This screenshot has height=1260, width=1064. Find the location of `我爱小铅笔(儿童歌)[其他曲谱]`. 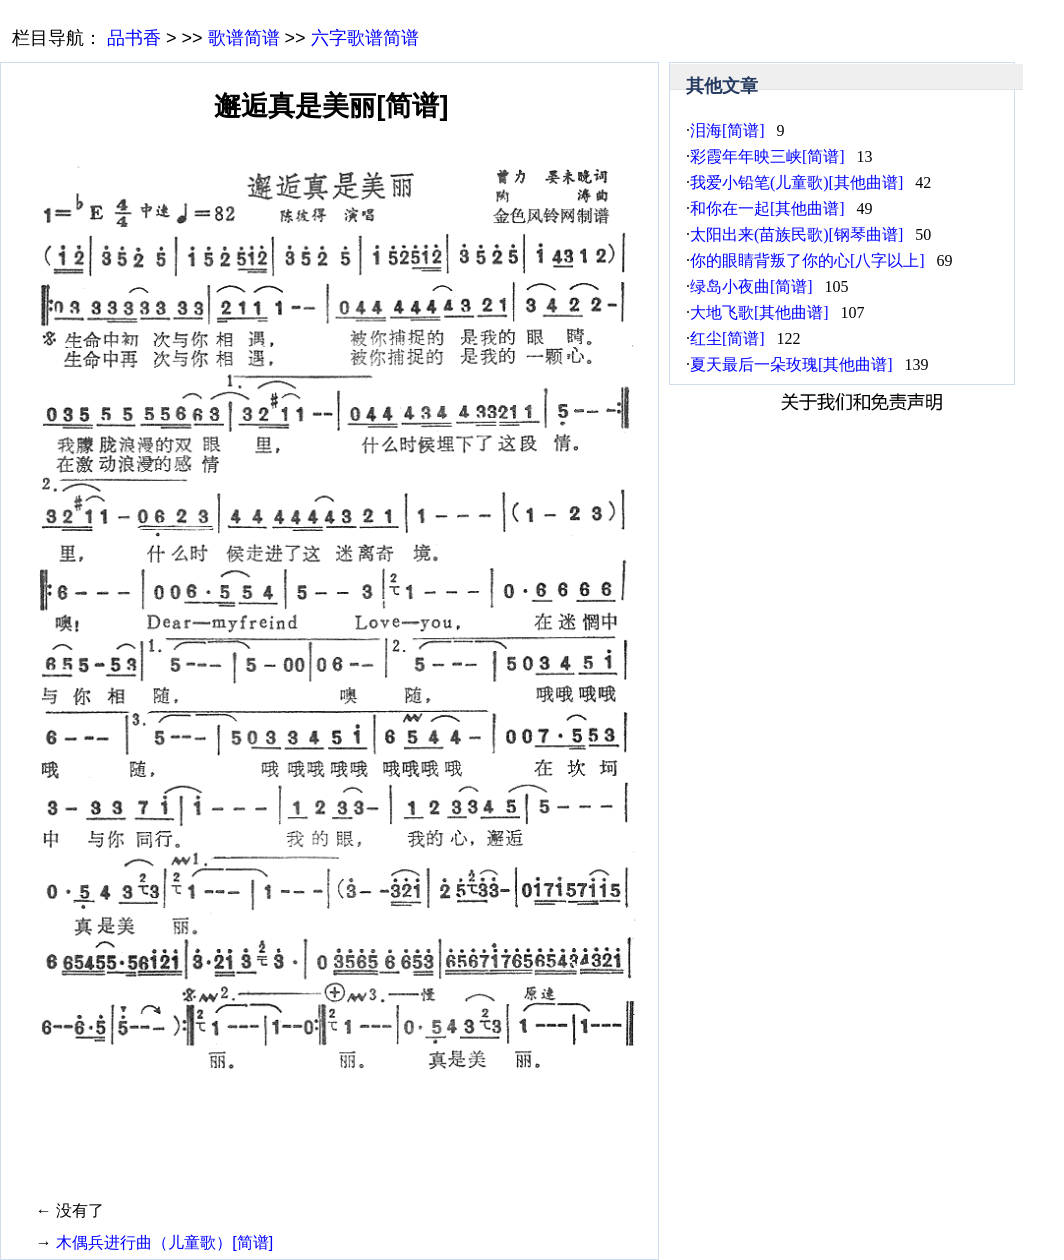

我爱小铅笔(儿童歌)[其他曲谱] is located at coordinates (796, 182).